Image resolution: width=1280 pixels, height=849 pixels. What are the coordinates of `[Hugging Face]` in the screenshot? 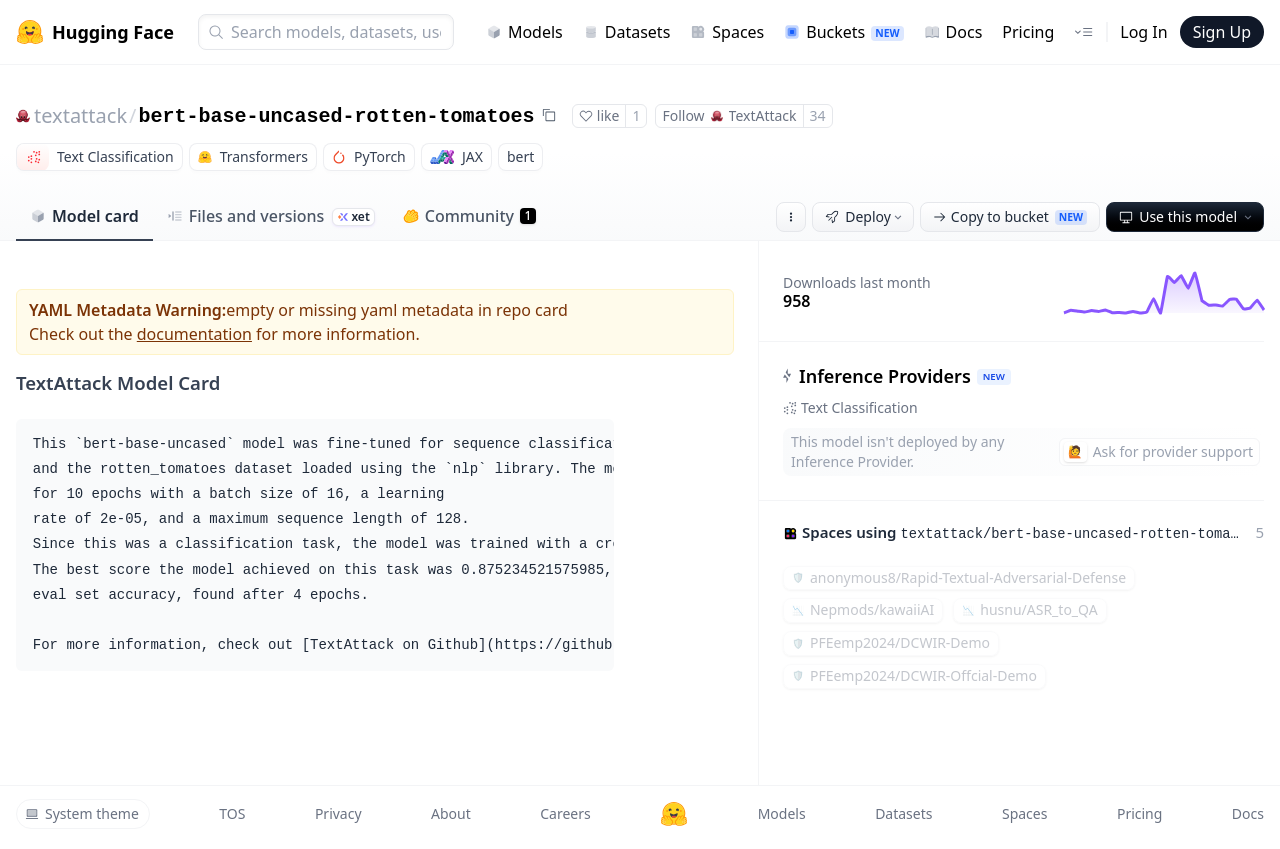 It's located at (674, 814).